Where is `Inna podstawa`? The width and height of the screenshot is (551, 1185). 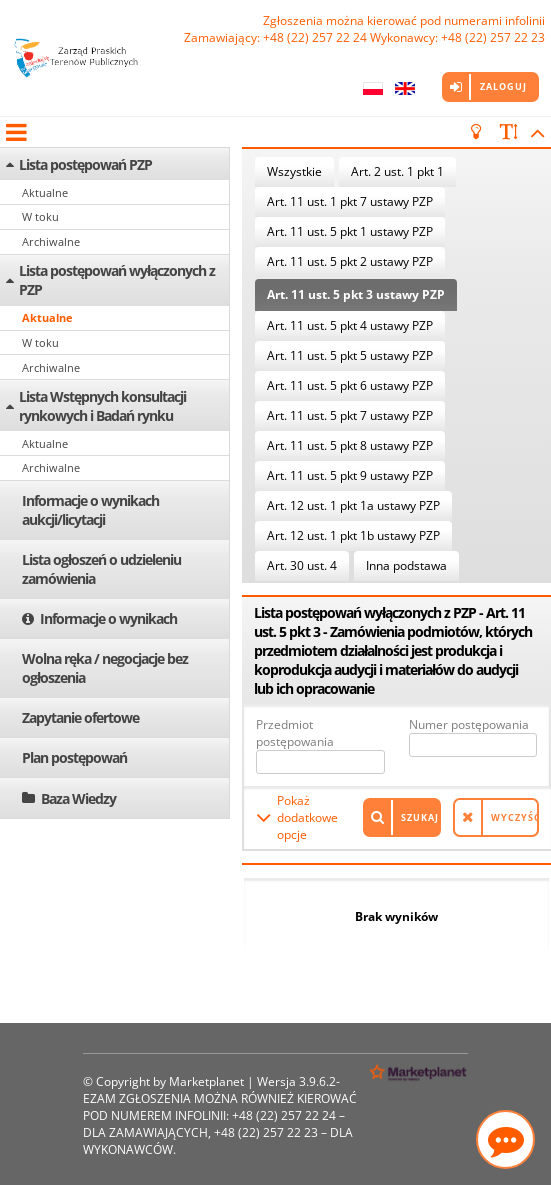
Inna podstawa is located at coordinates (406, 565).